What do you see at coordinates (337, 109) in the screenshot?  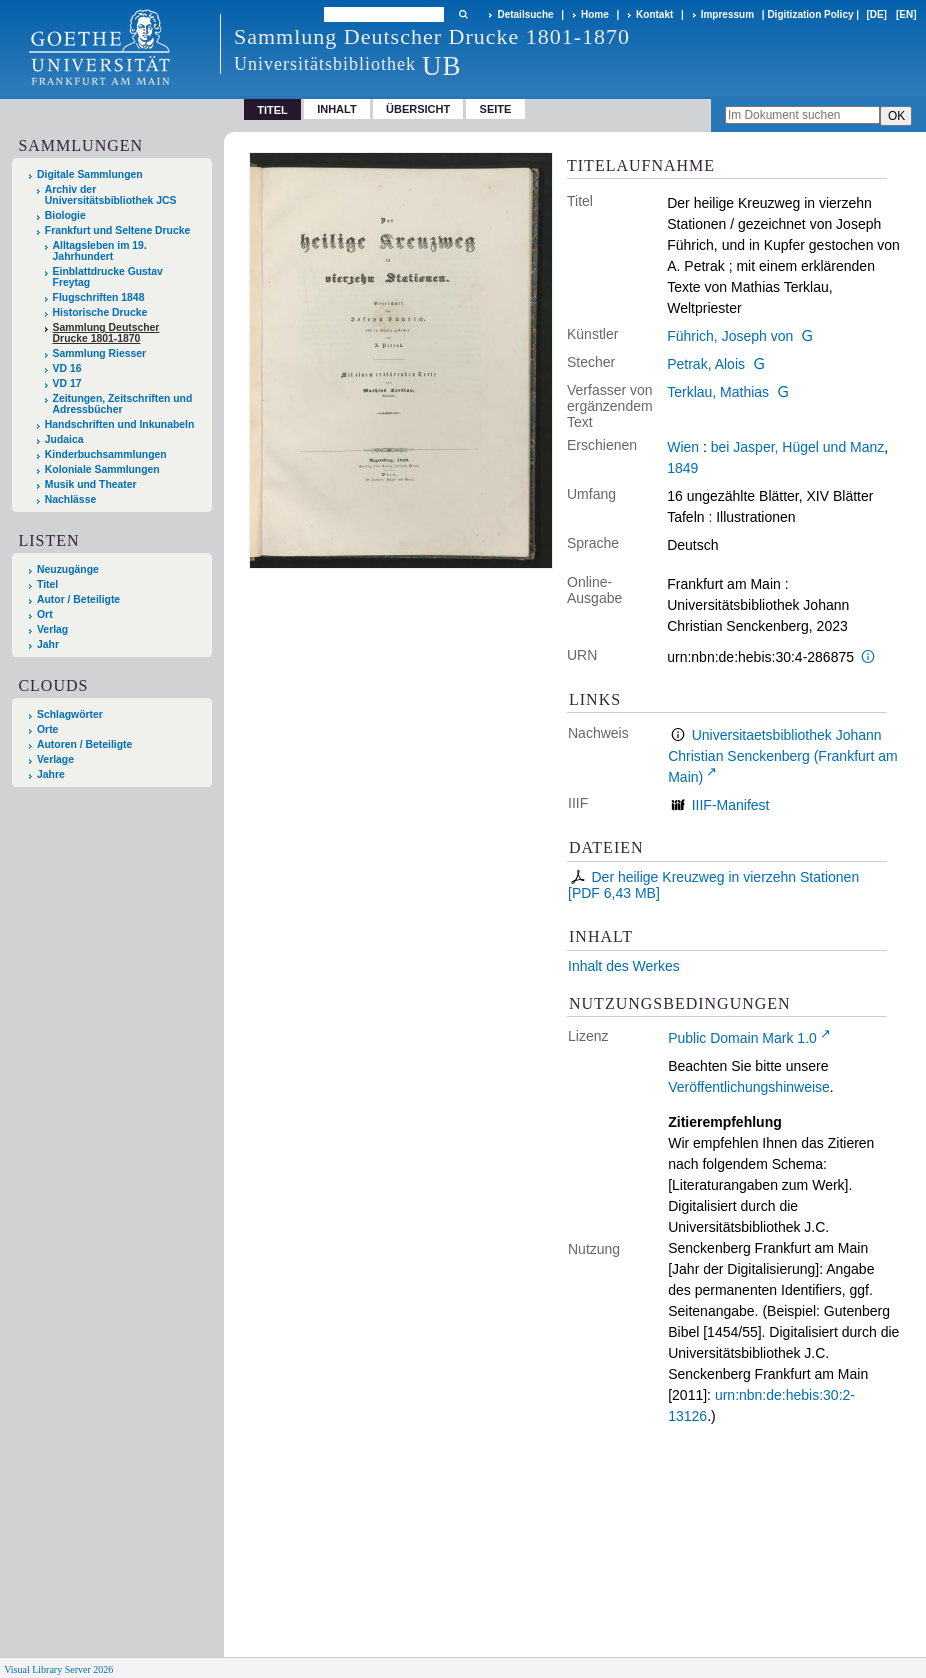 I see `Inhalt` at bounding box center [337, 109].